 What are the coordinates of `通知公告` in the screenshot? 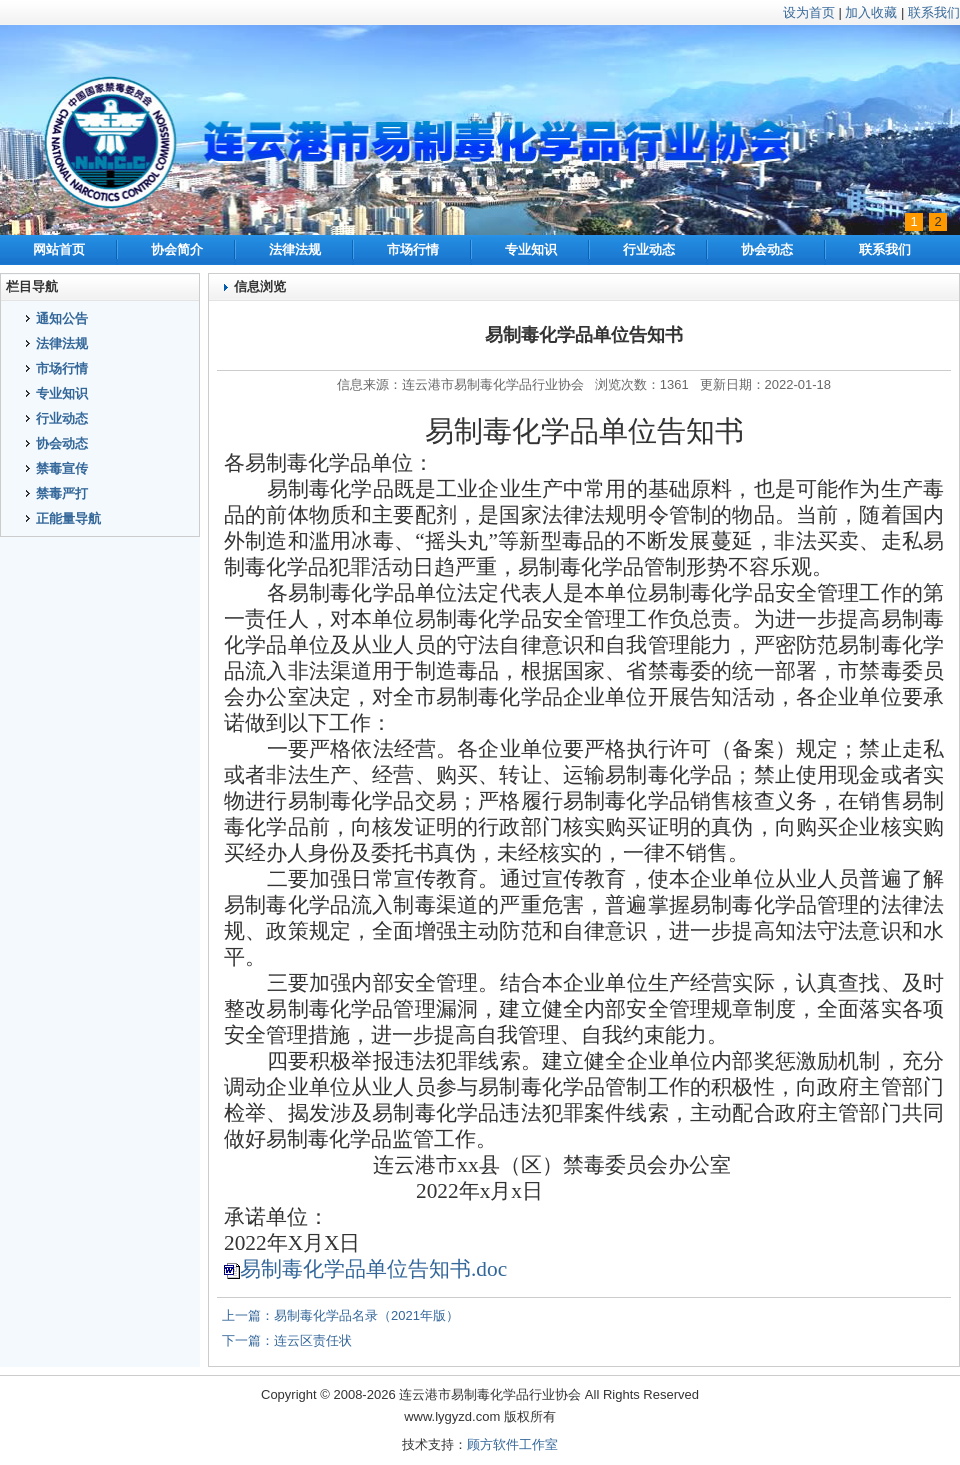 It's located at (62, 318).